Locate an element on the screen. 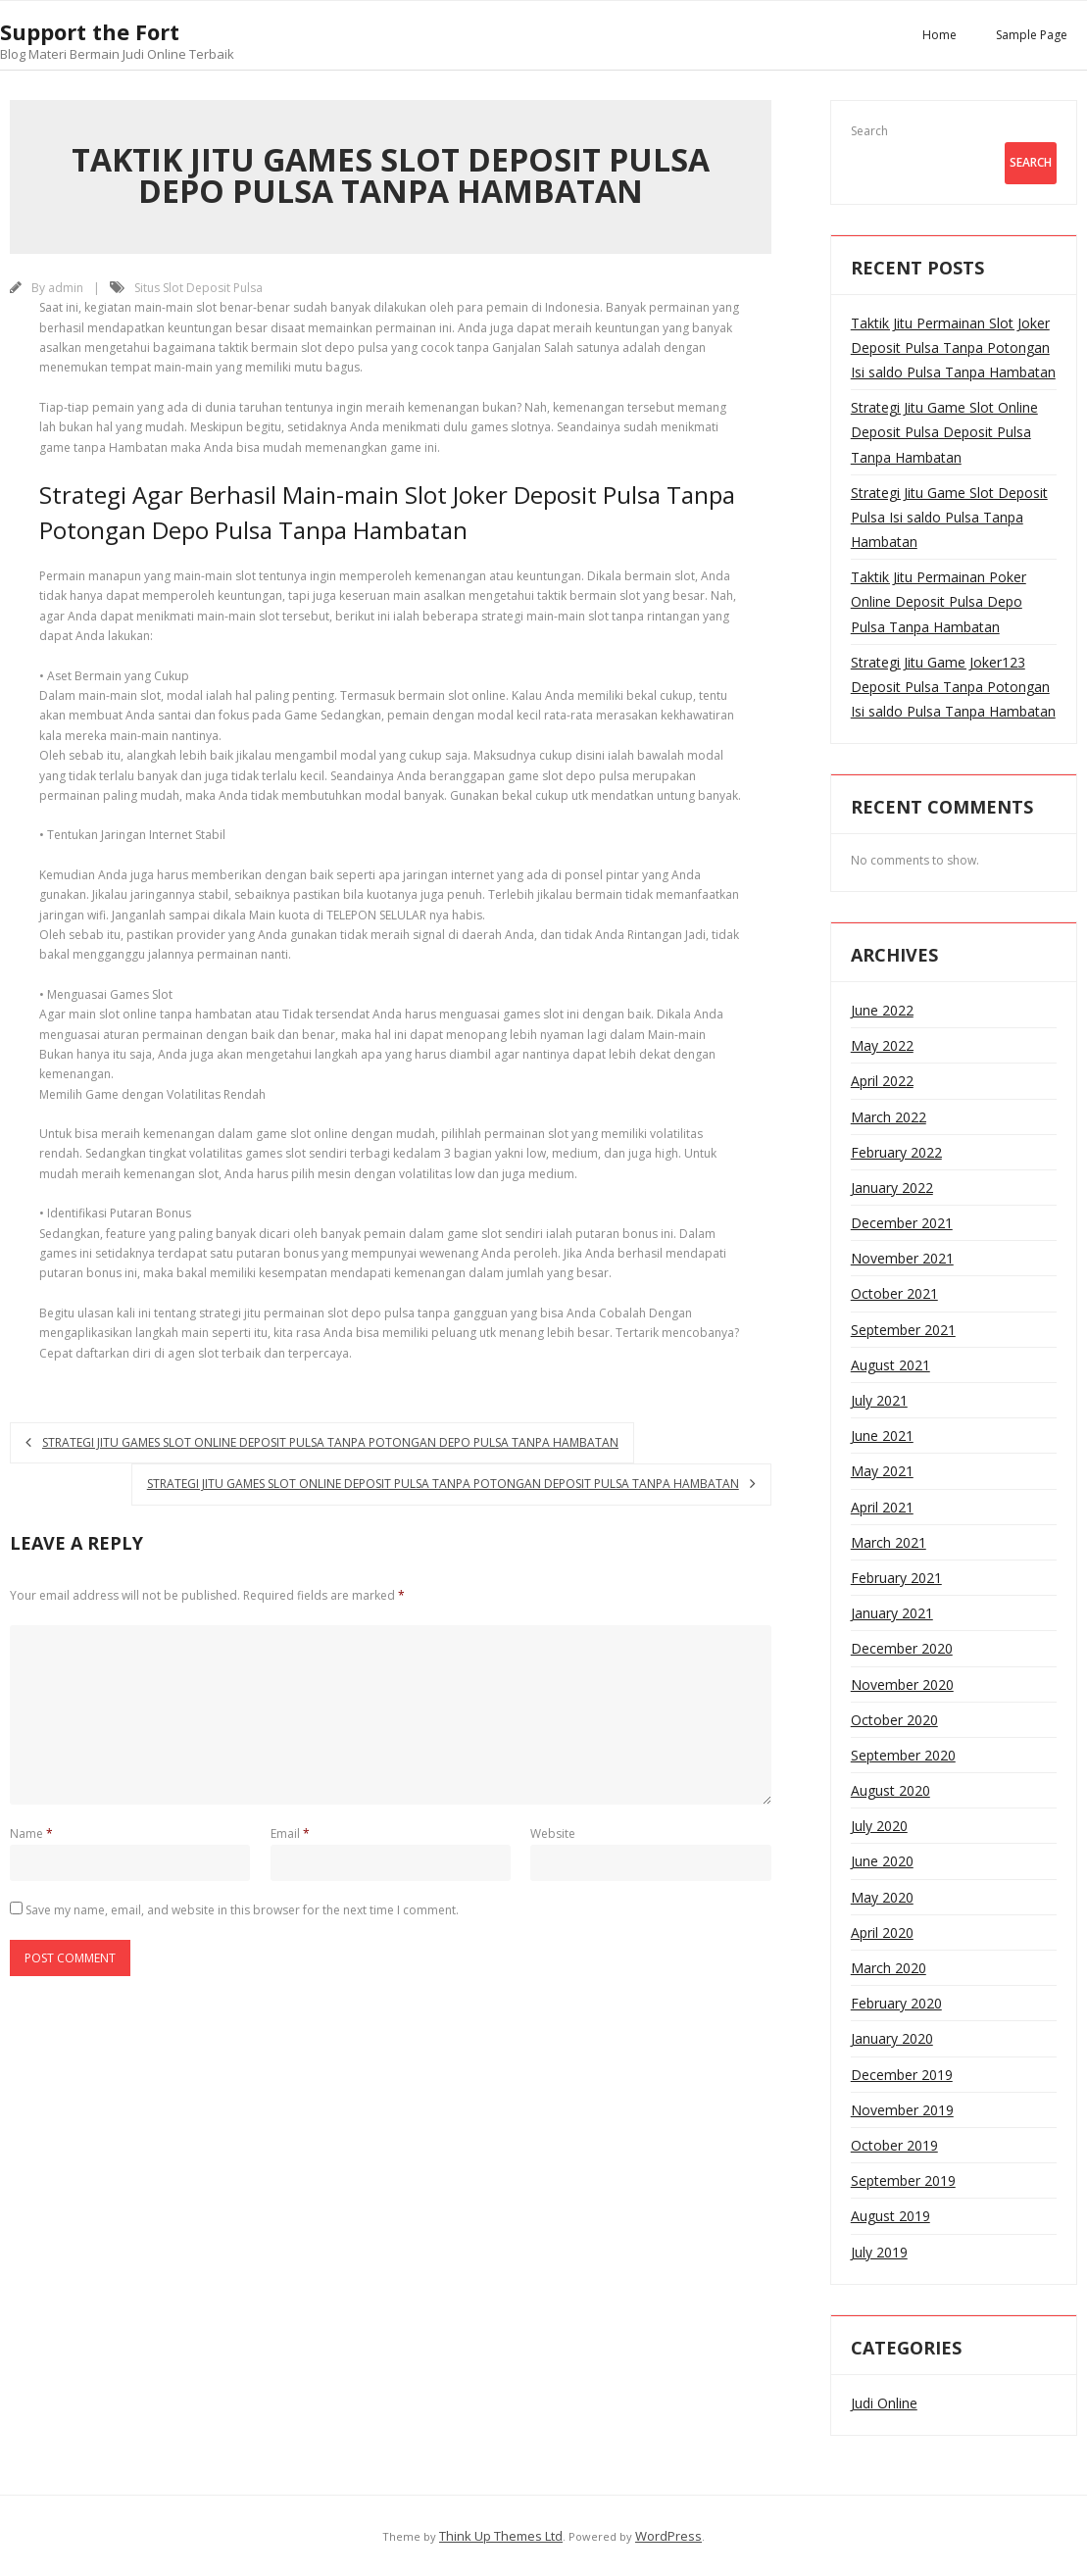  April 2022 is located at coordinates (882, 1080).